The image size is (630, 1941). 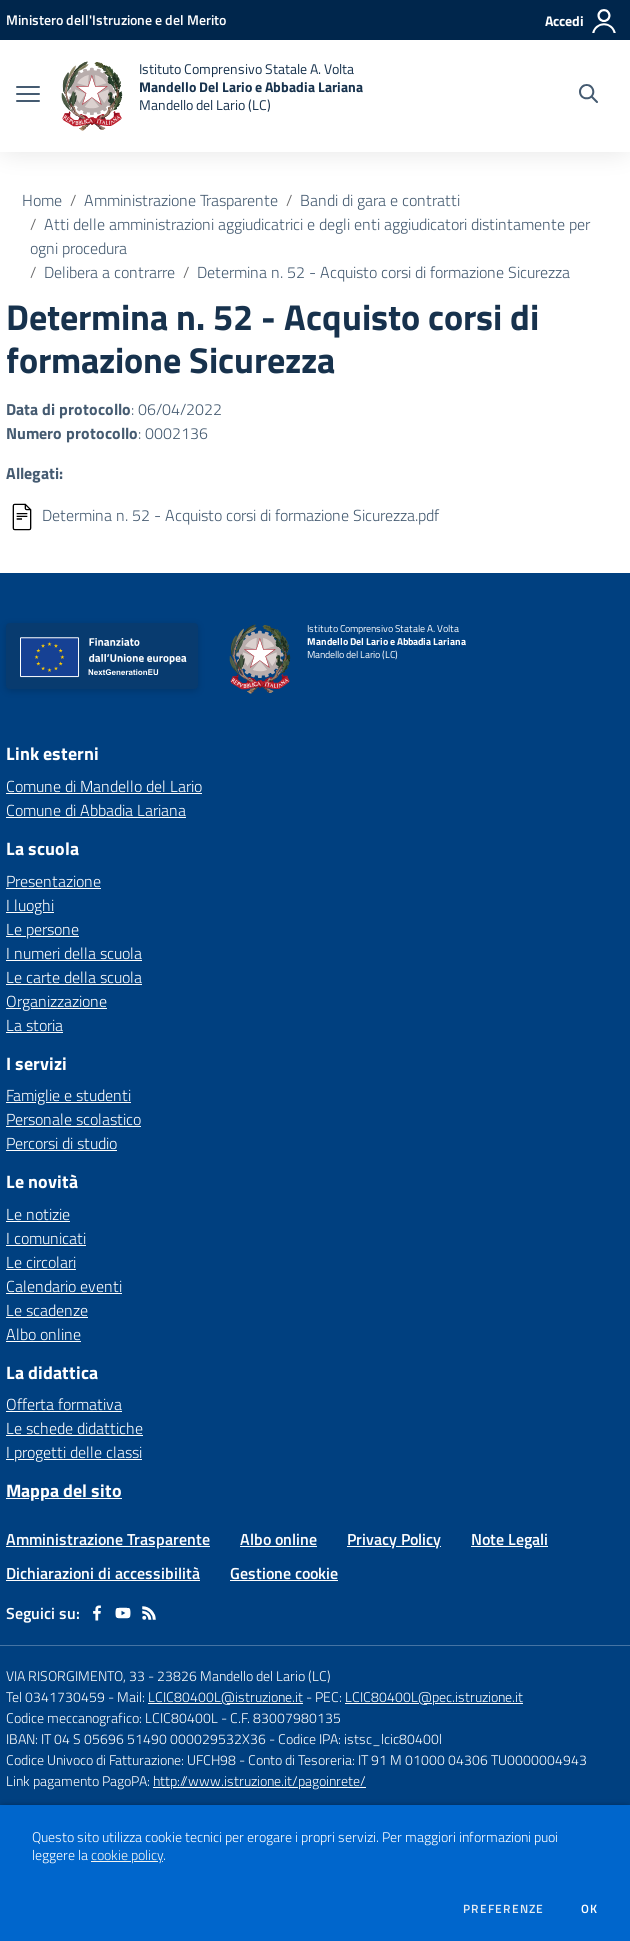 What do you see at coordinates (240, 515) in the screenshot?
I see `Determina n. 52 - Acquisto corsi di formazione Sicurezza.pdf` at bounding box center [240, 515].